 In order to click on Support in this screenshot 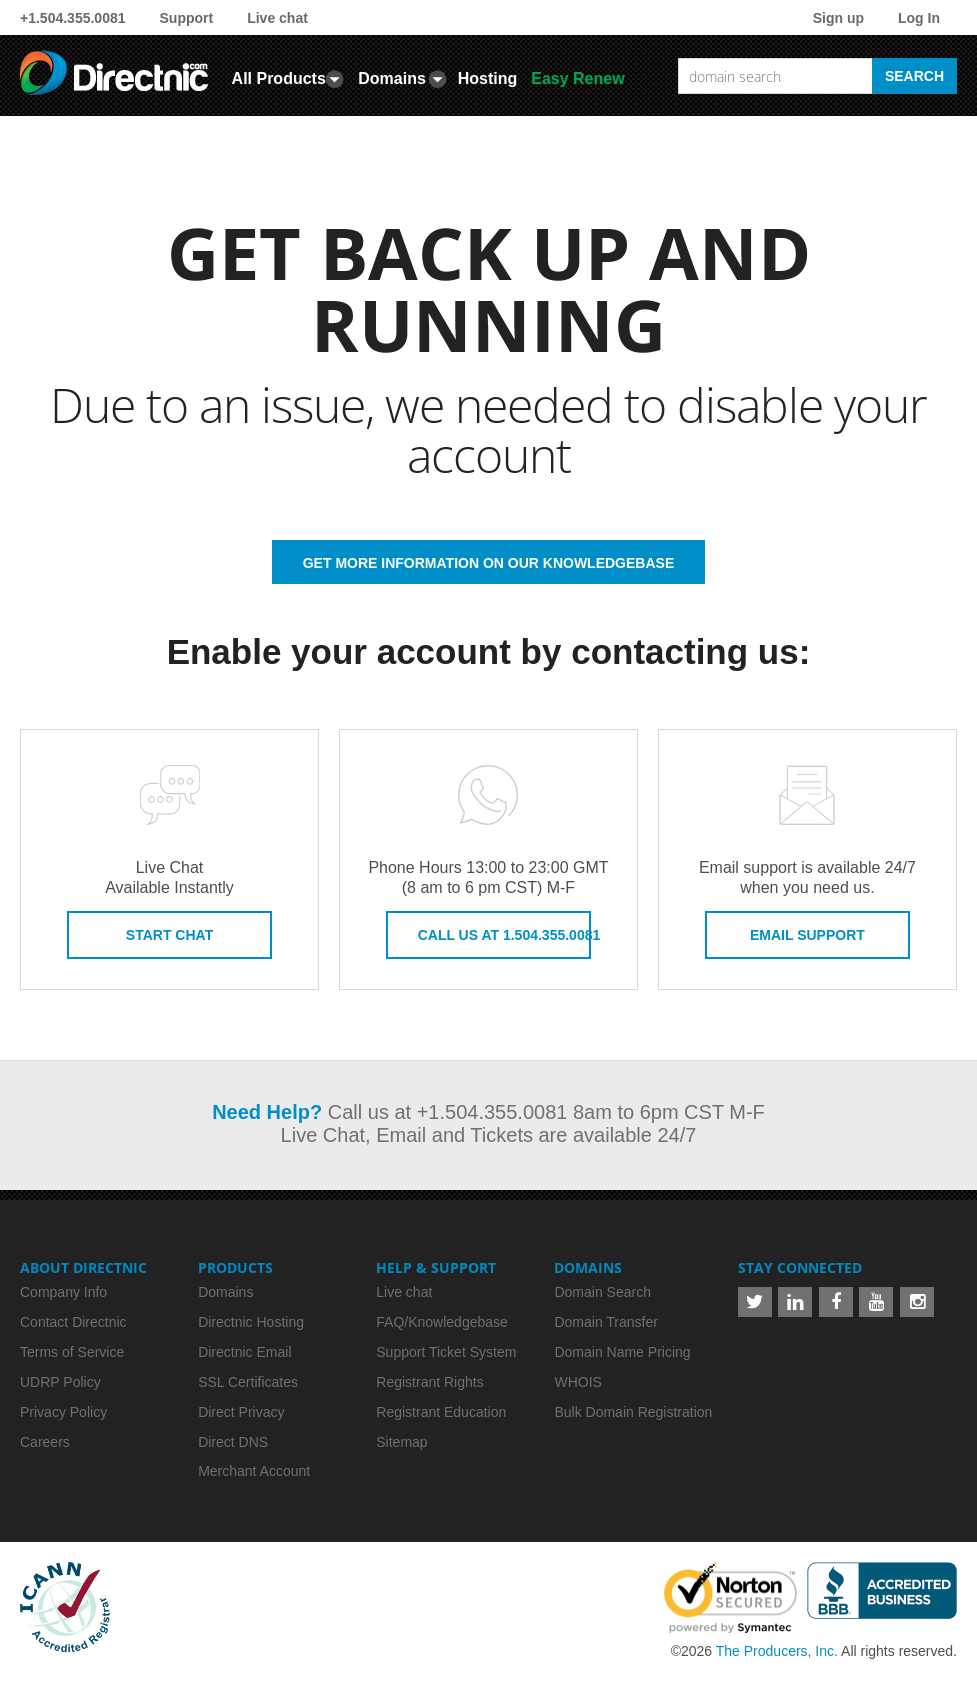, I will do `click(187, 18)`.